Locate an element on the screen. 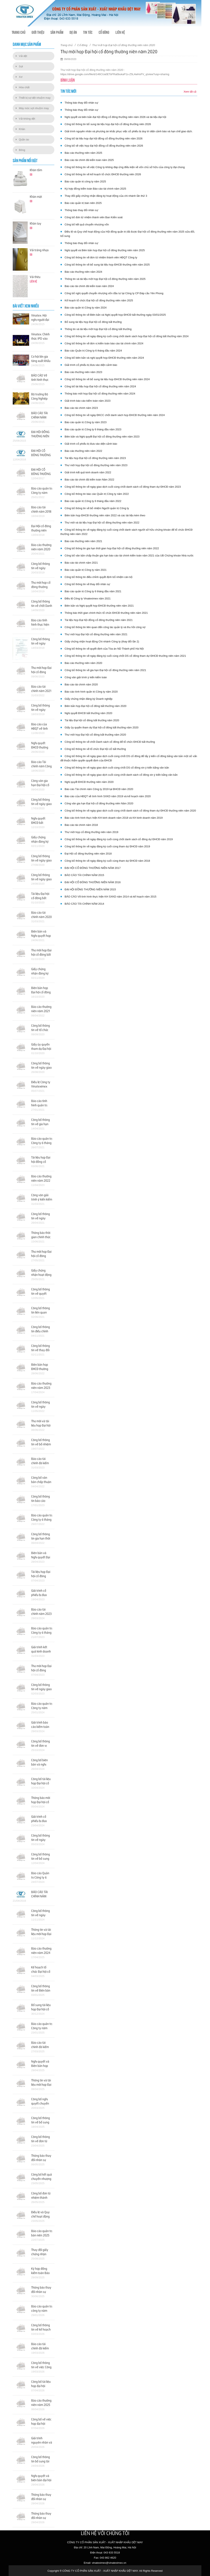 This screenshot has height=2576, width=210. Giấy ủy quyền tham dự Đại hội cổ đông bất thường năm 2020 is located at coordinates (99, 727).